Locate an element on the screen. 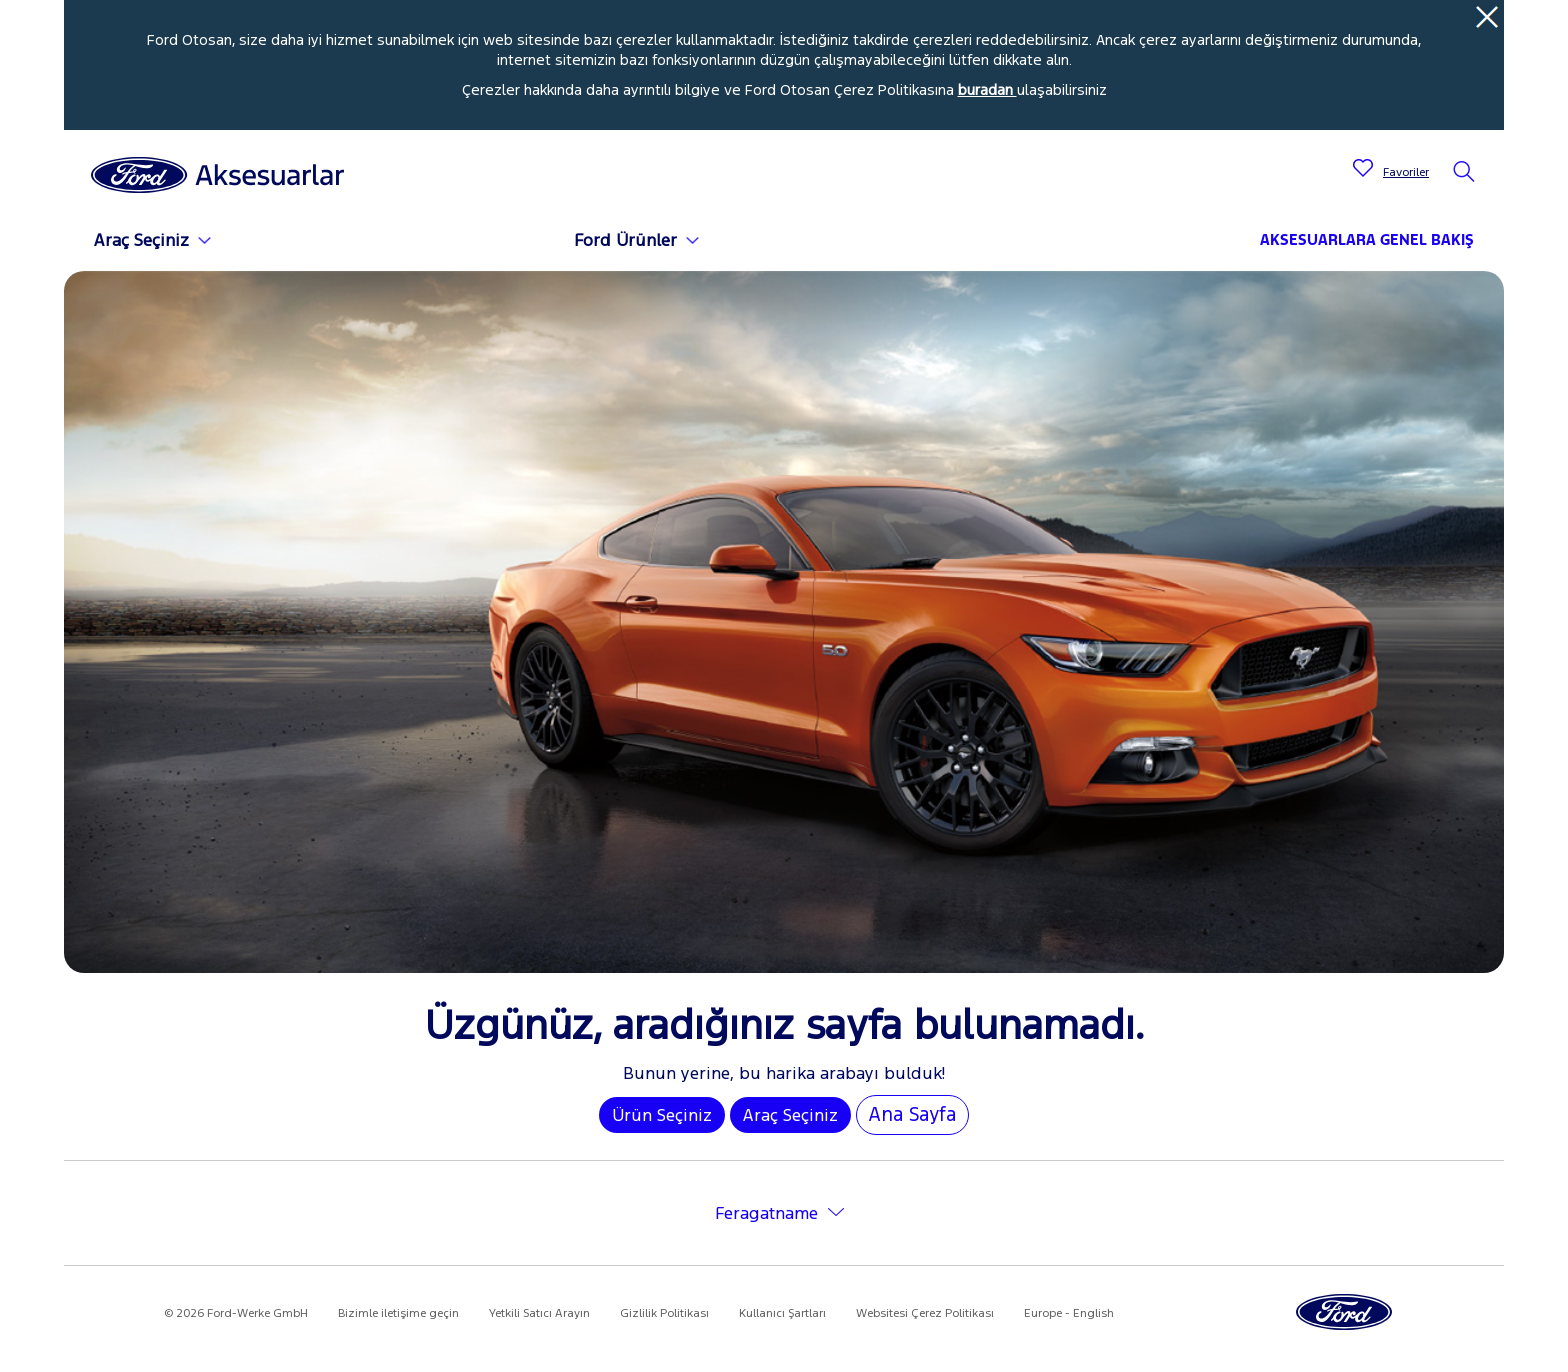  Bizimle iletişime geçin is located at coordinates (398, 1313).